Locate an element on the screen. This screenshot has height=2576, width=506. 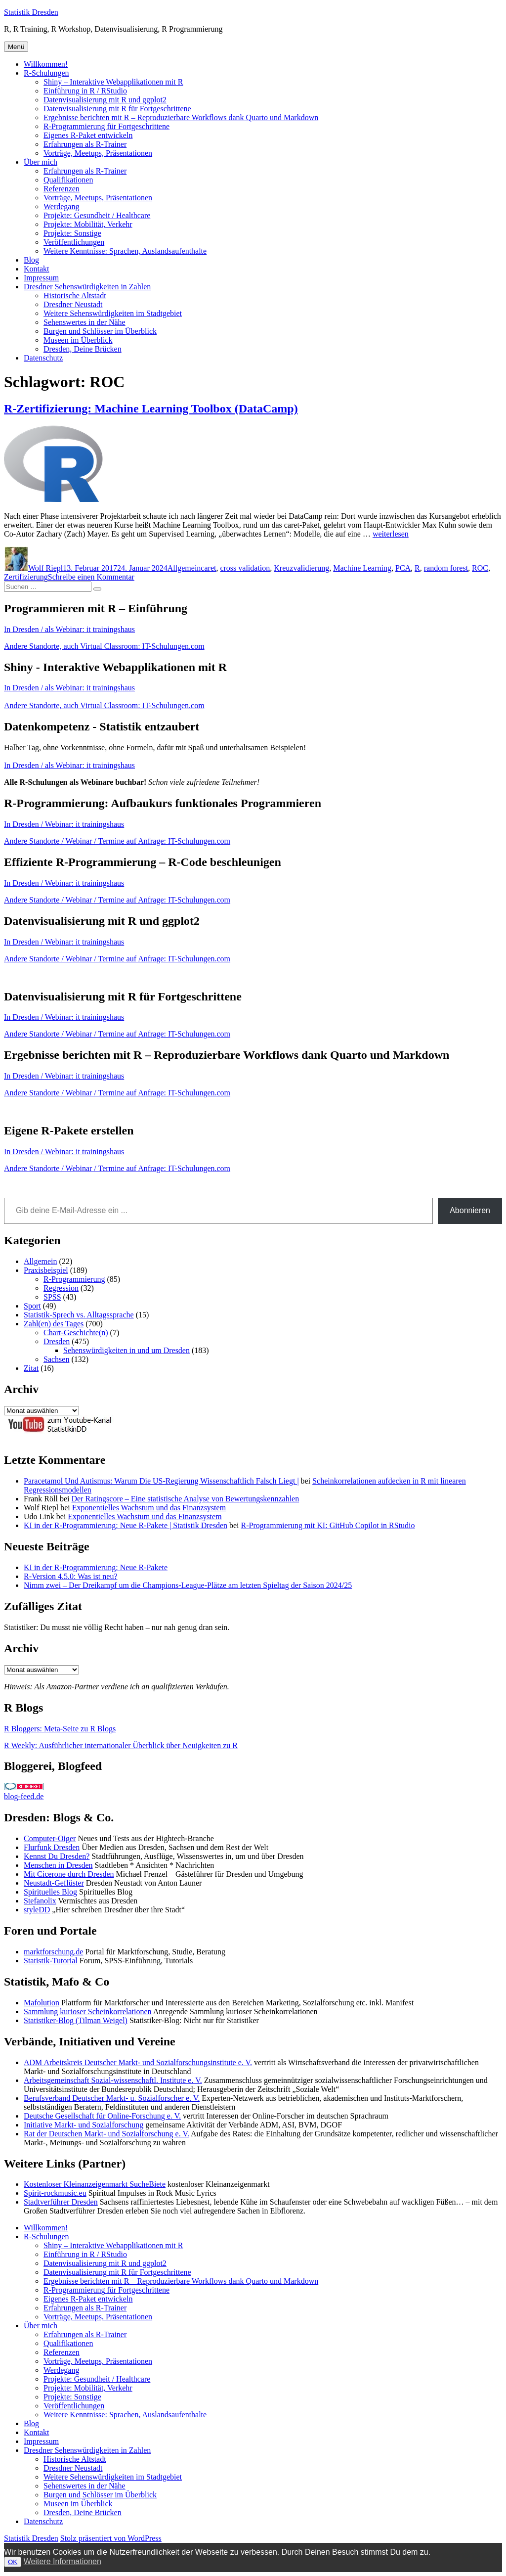
Zahl(en) des Tages is located at coordinates (54, 1323).